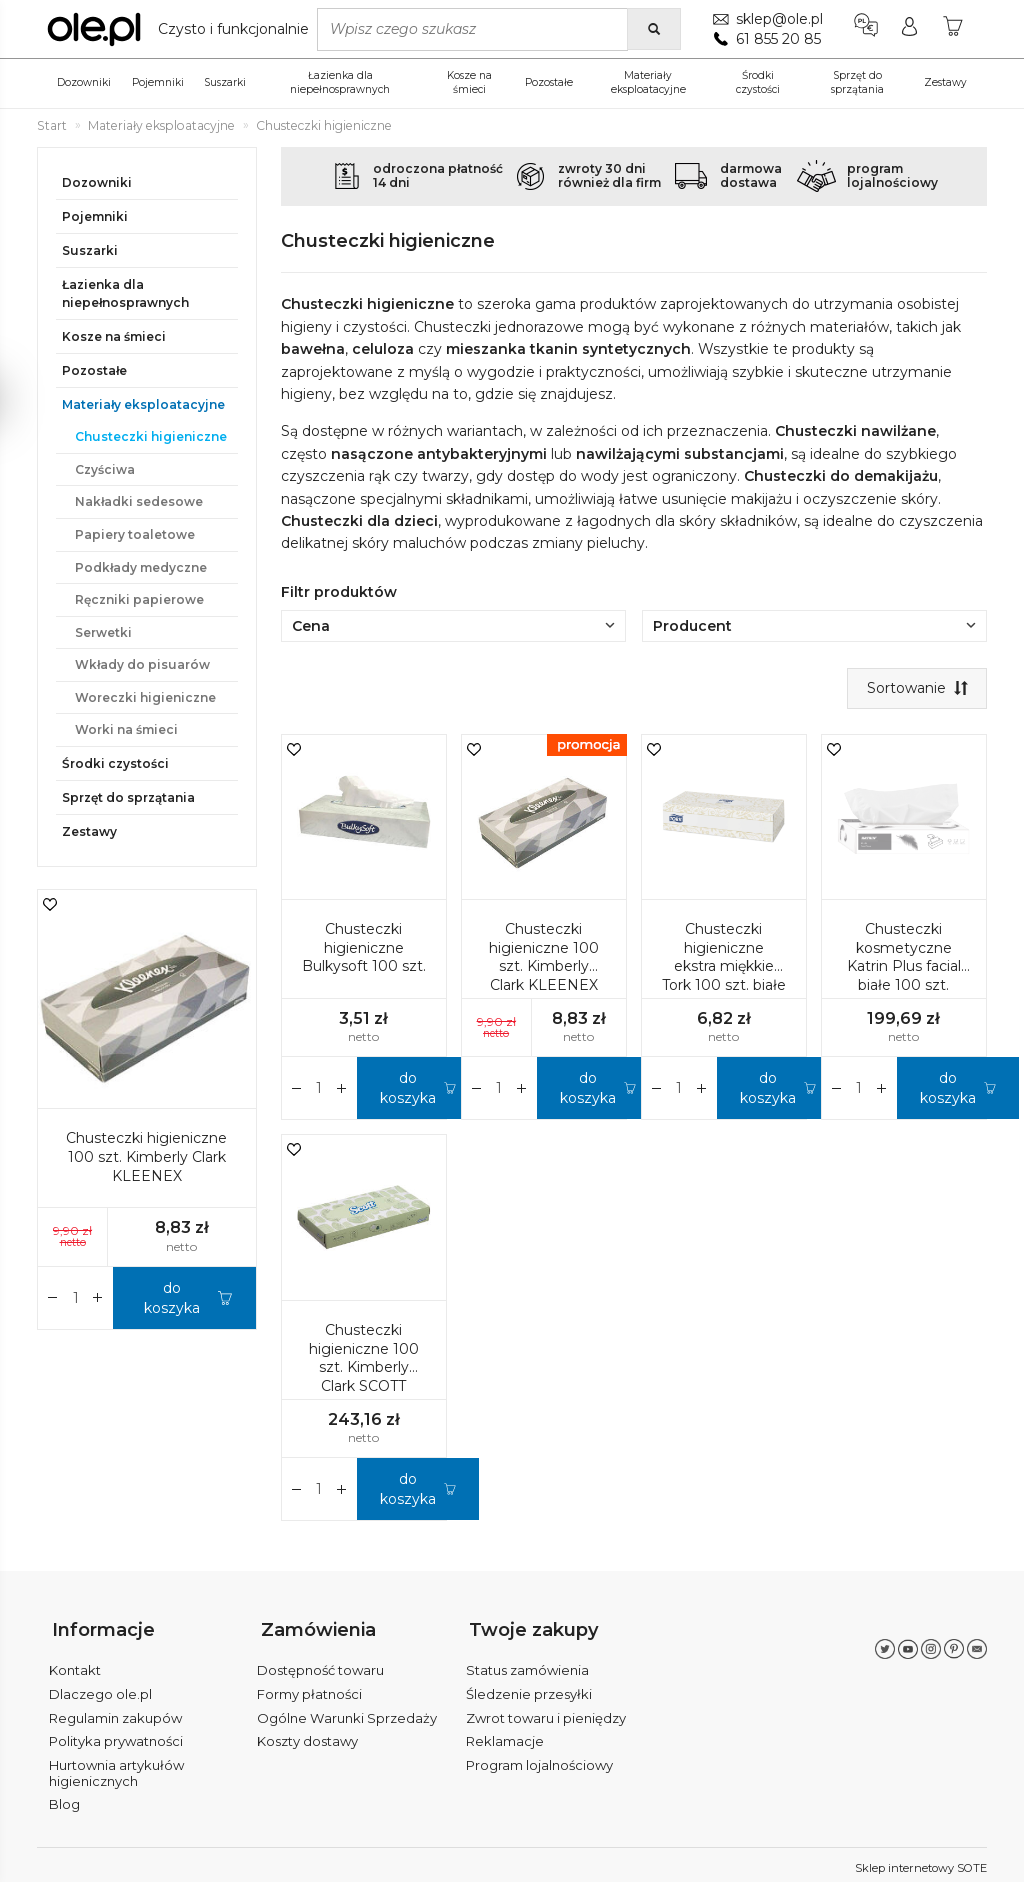 This screenshot has height=1882, width=1024. What do you see at coordinates (105, 469) in the screenshot?
I see `Czyściwa` at bounding box center [105, 469].